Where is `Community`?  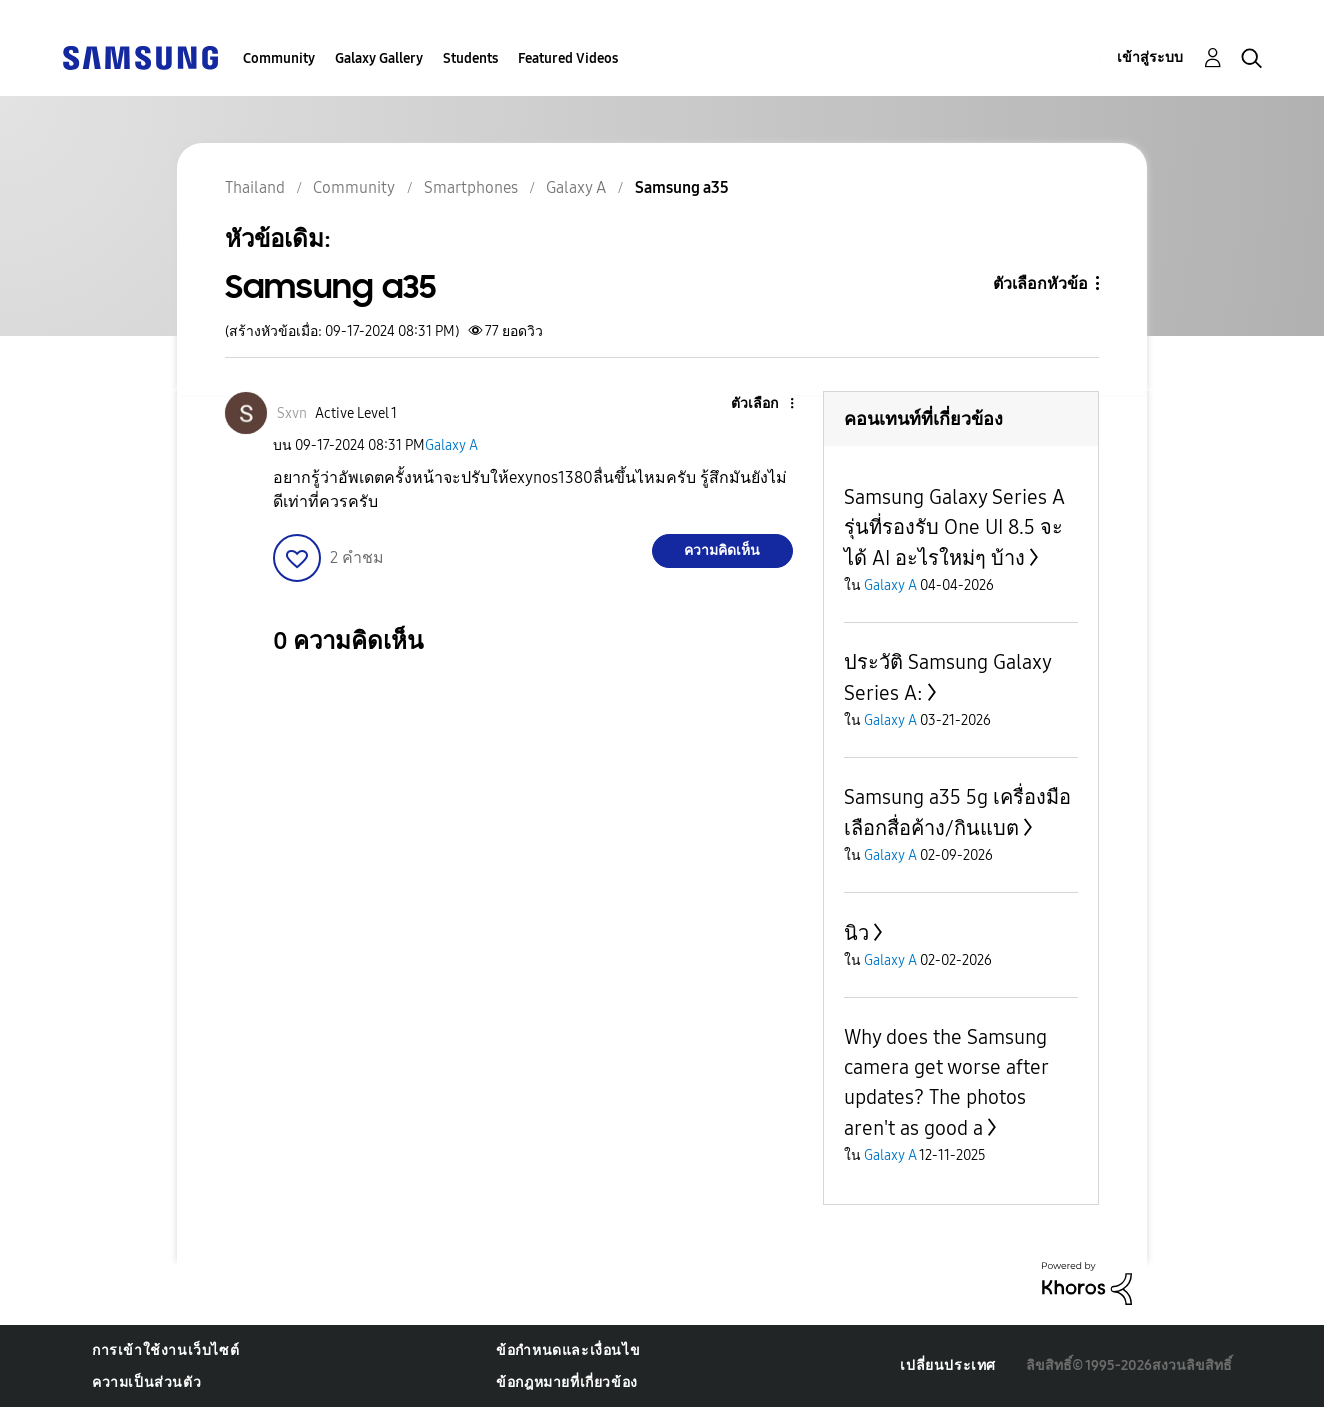 Community is located at coordinates (279, 58).